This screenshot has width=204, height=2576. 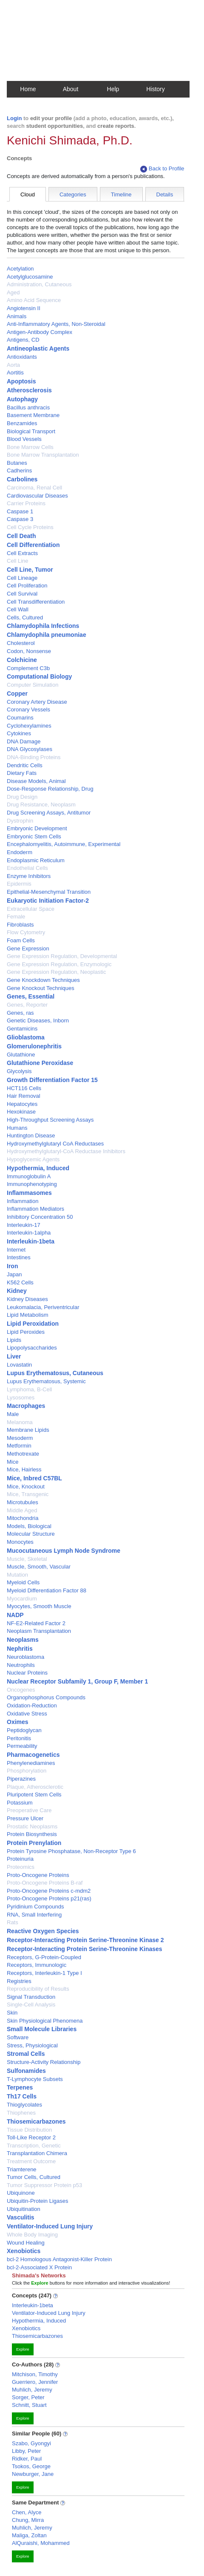 What do you see at coordinates (19, 1257) in the screenshot?
I see `Intestines` at bounding box center [19, 1257].